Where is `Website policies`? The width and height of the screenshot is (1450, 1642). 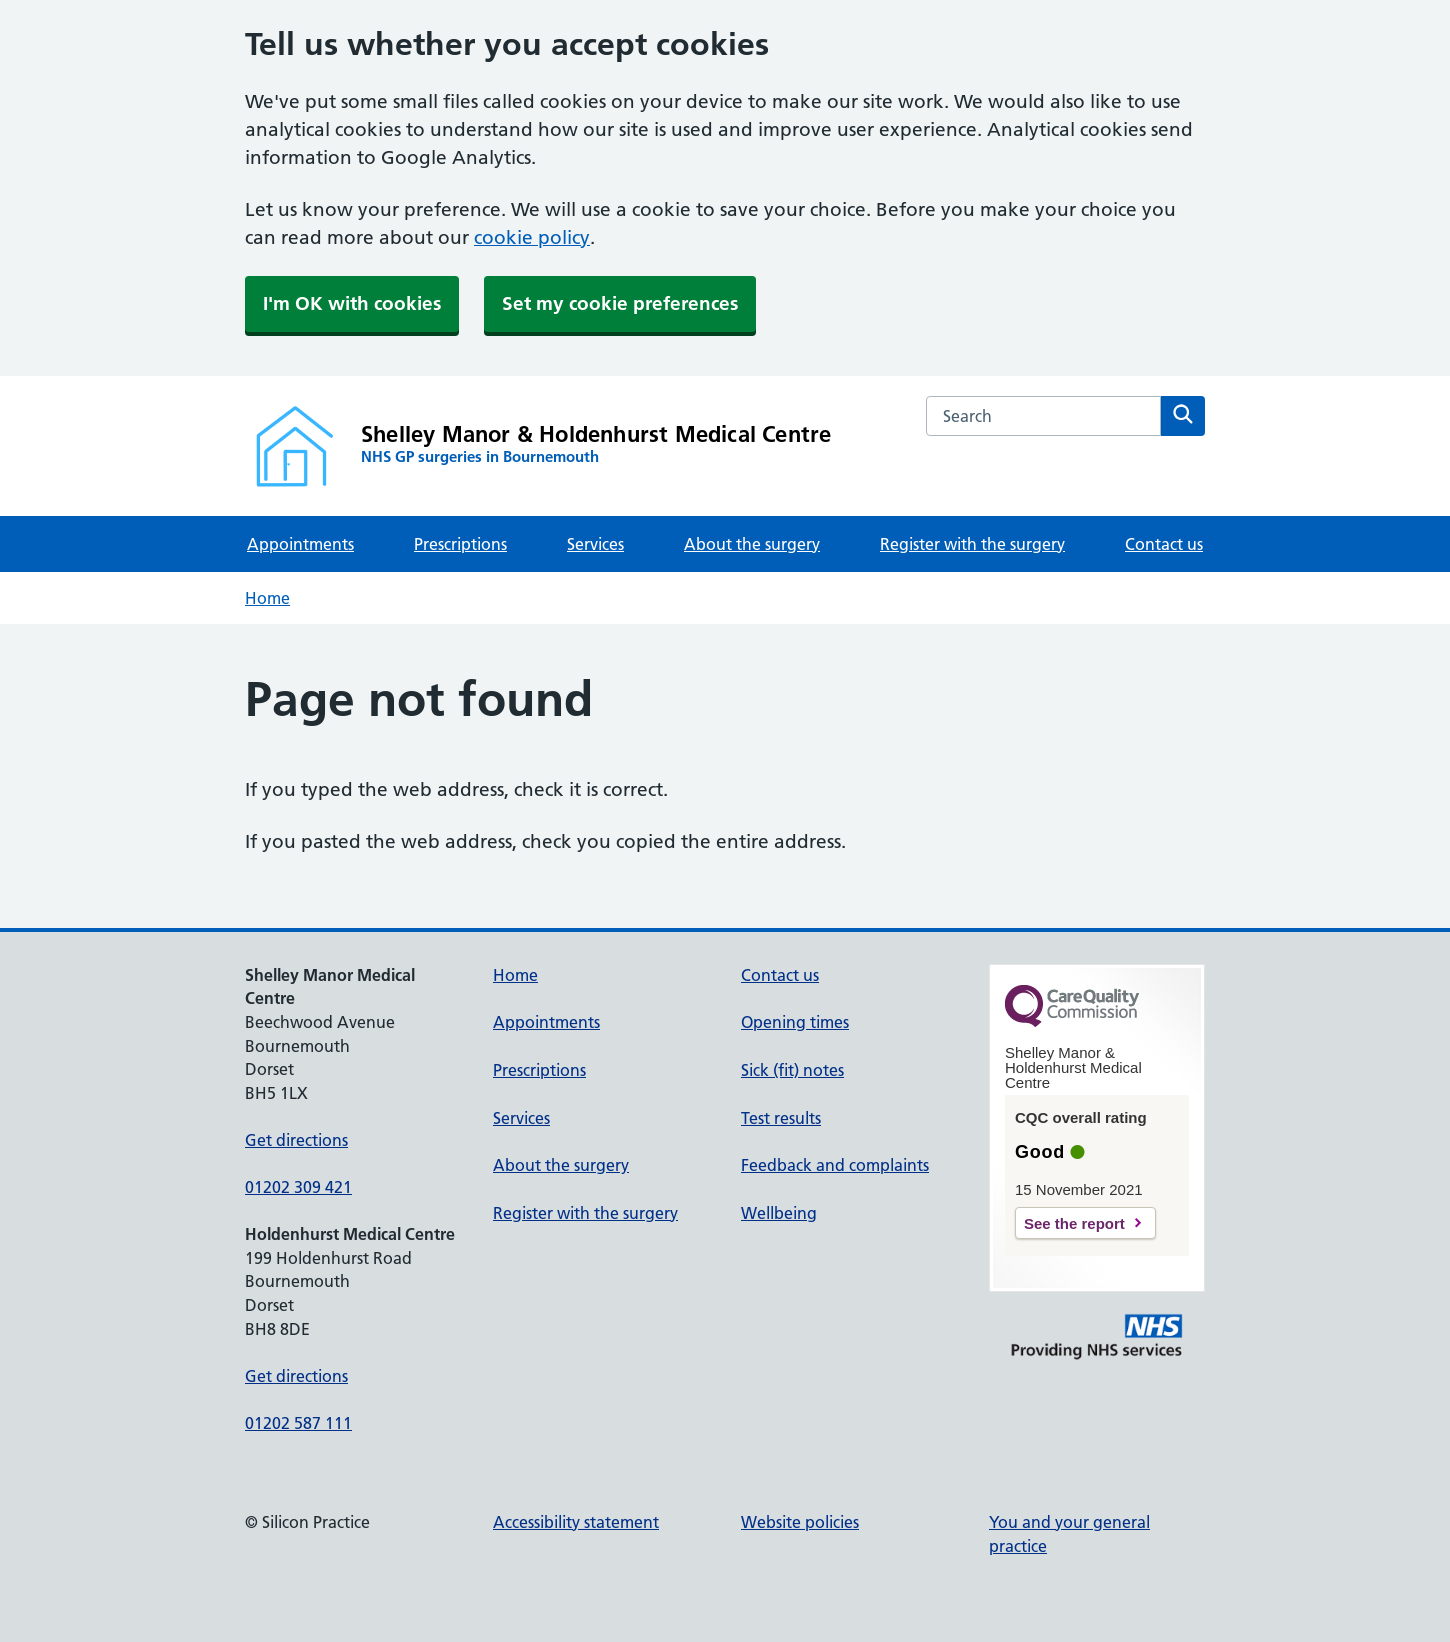
Website policies is located at coordinates (800, 1522).